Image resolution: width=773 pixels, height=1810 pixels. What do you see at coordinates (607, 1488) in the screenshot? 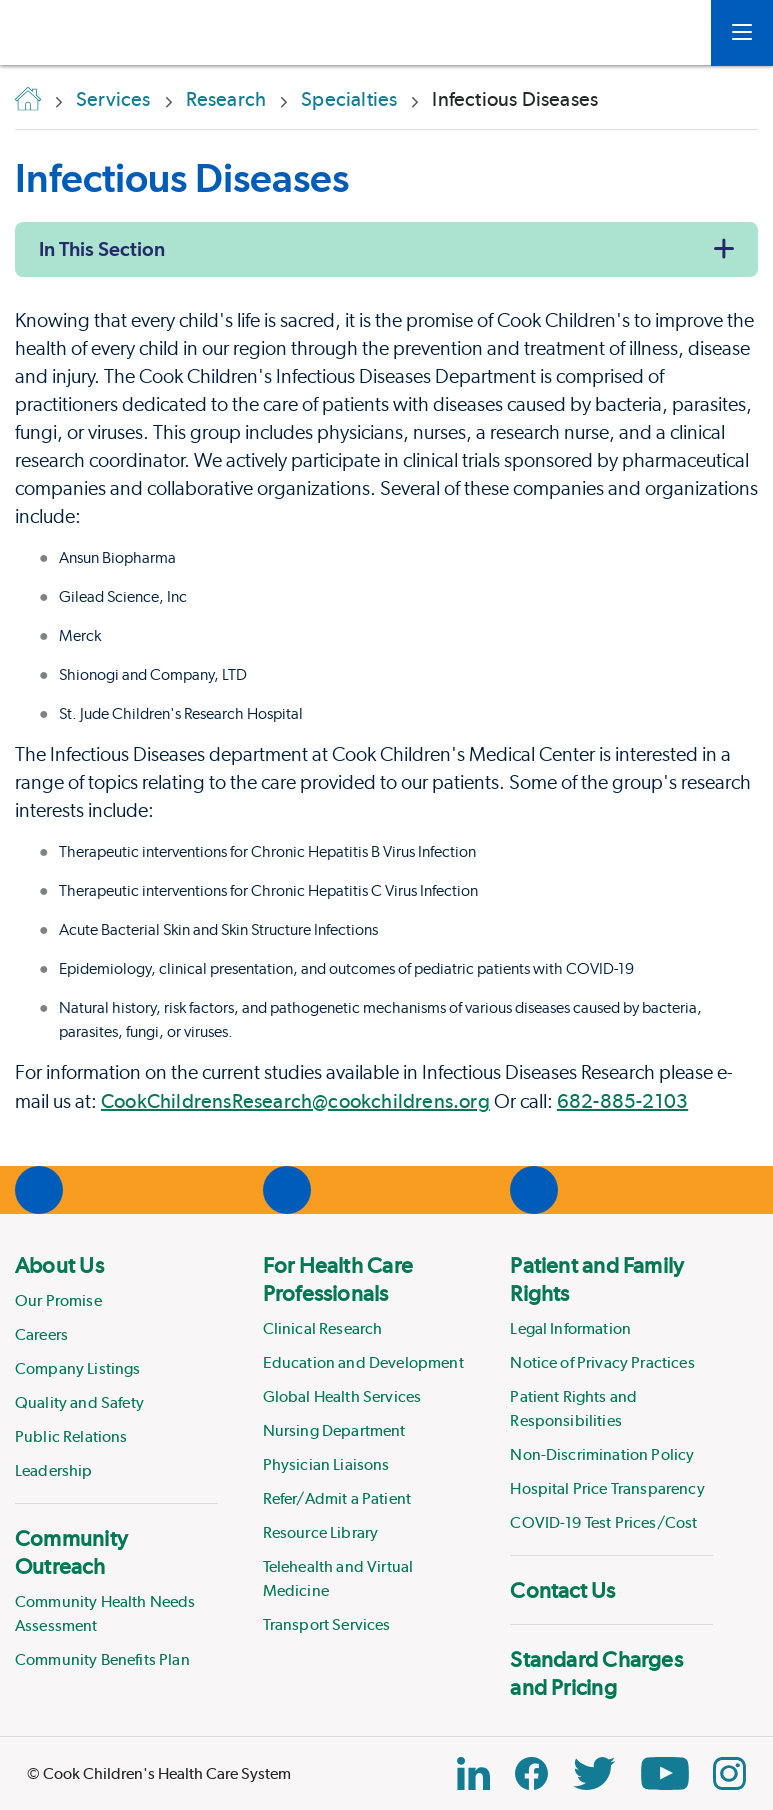
I see `Hospital Price Transparency` at bounding box center [607, 1488].